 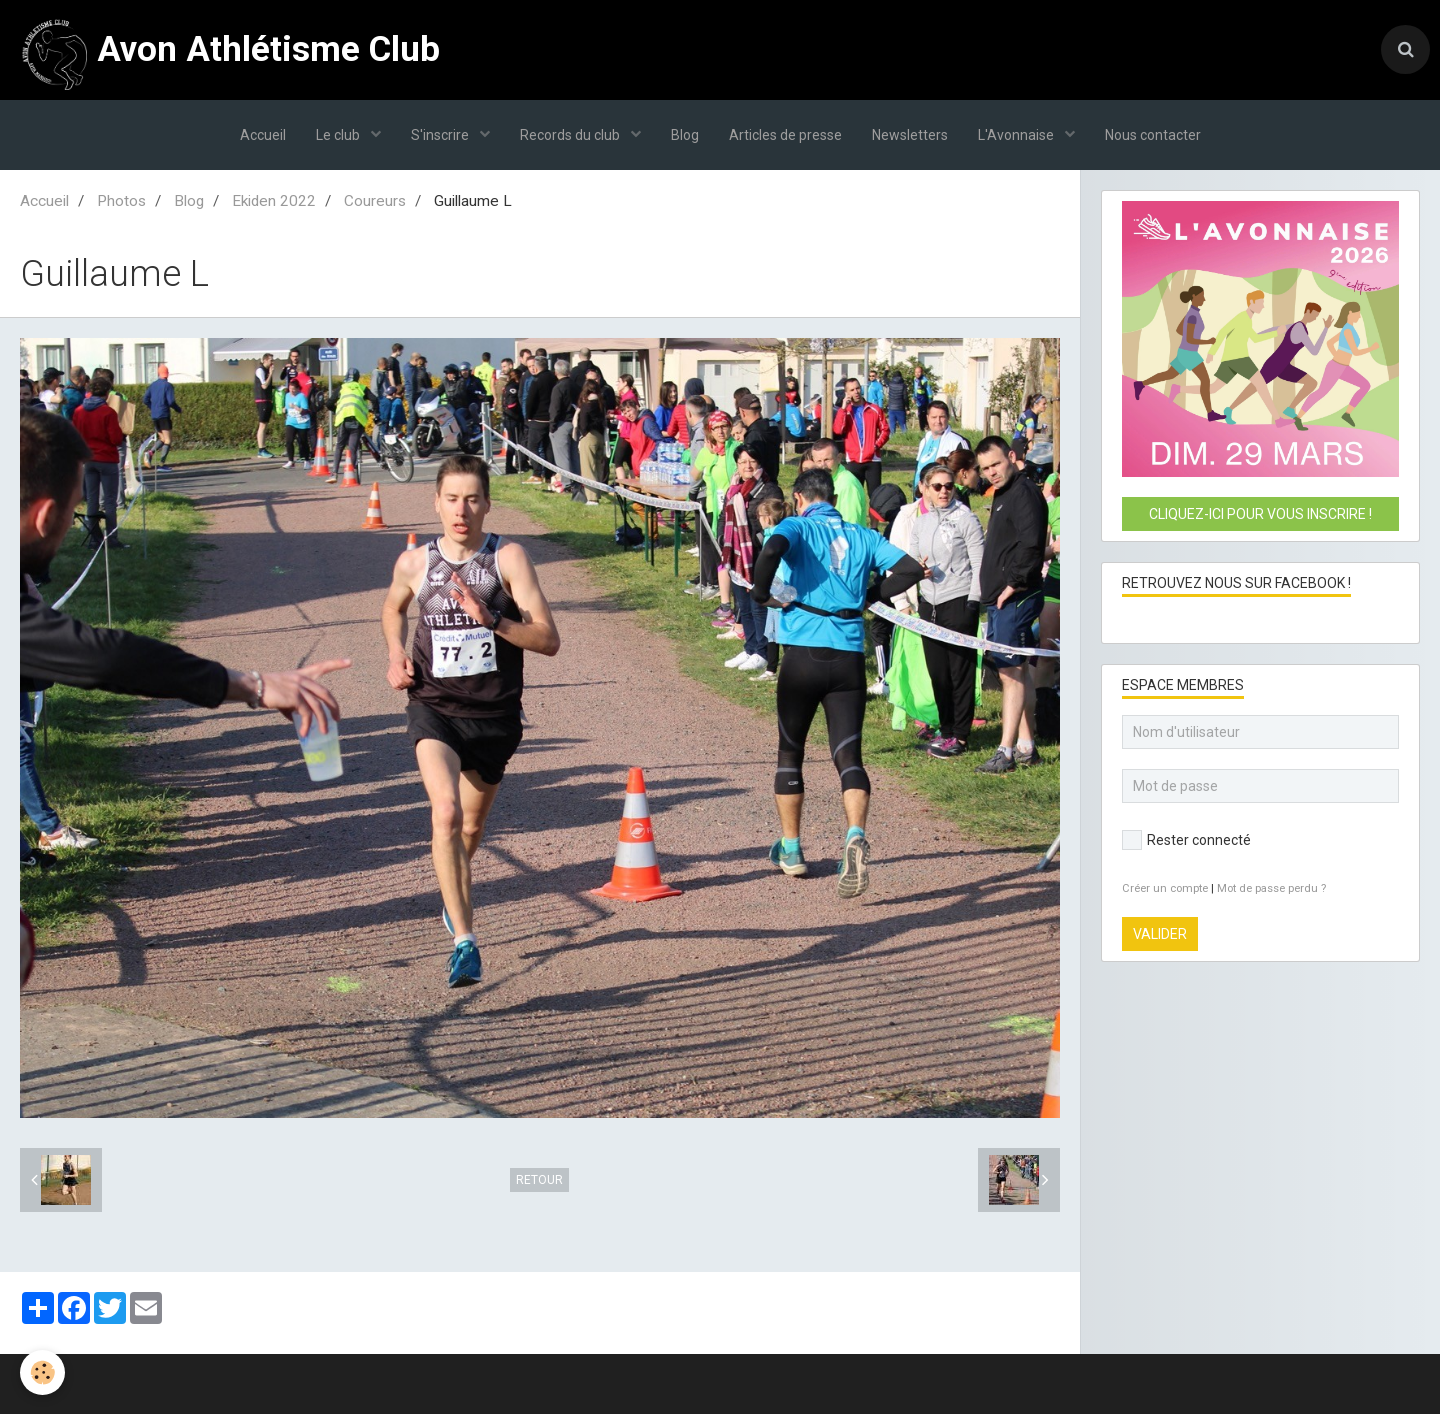 What do you see at coordinates (375, 201) in the screenshot?
I see `Coureurs` at bounding box center [375, 201].